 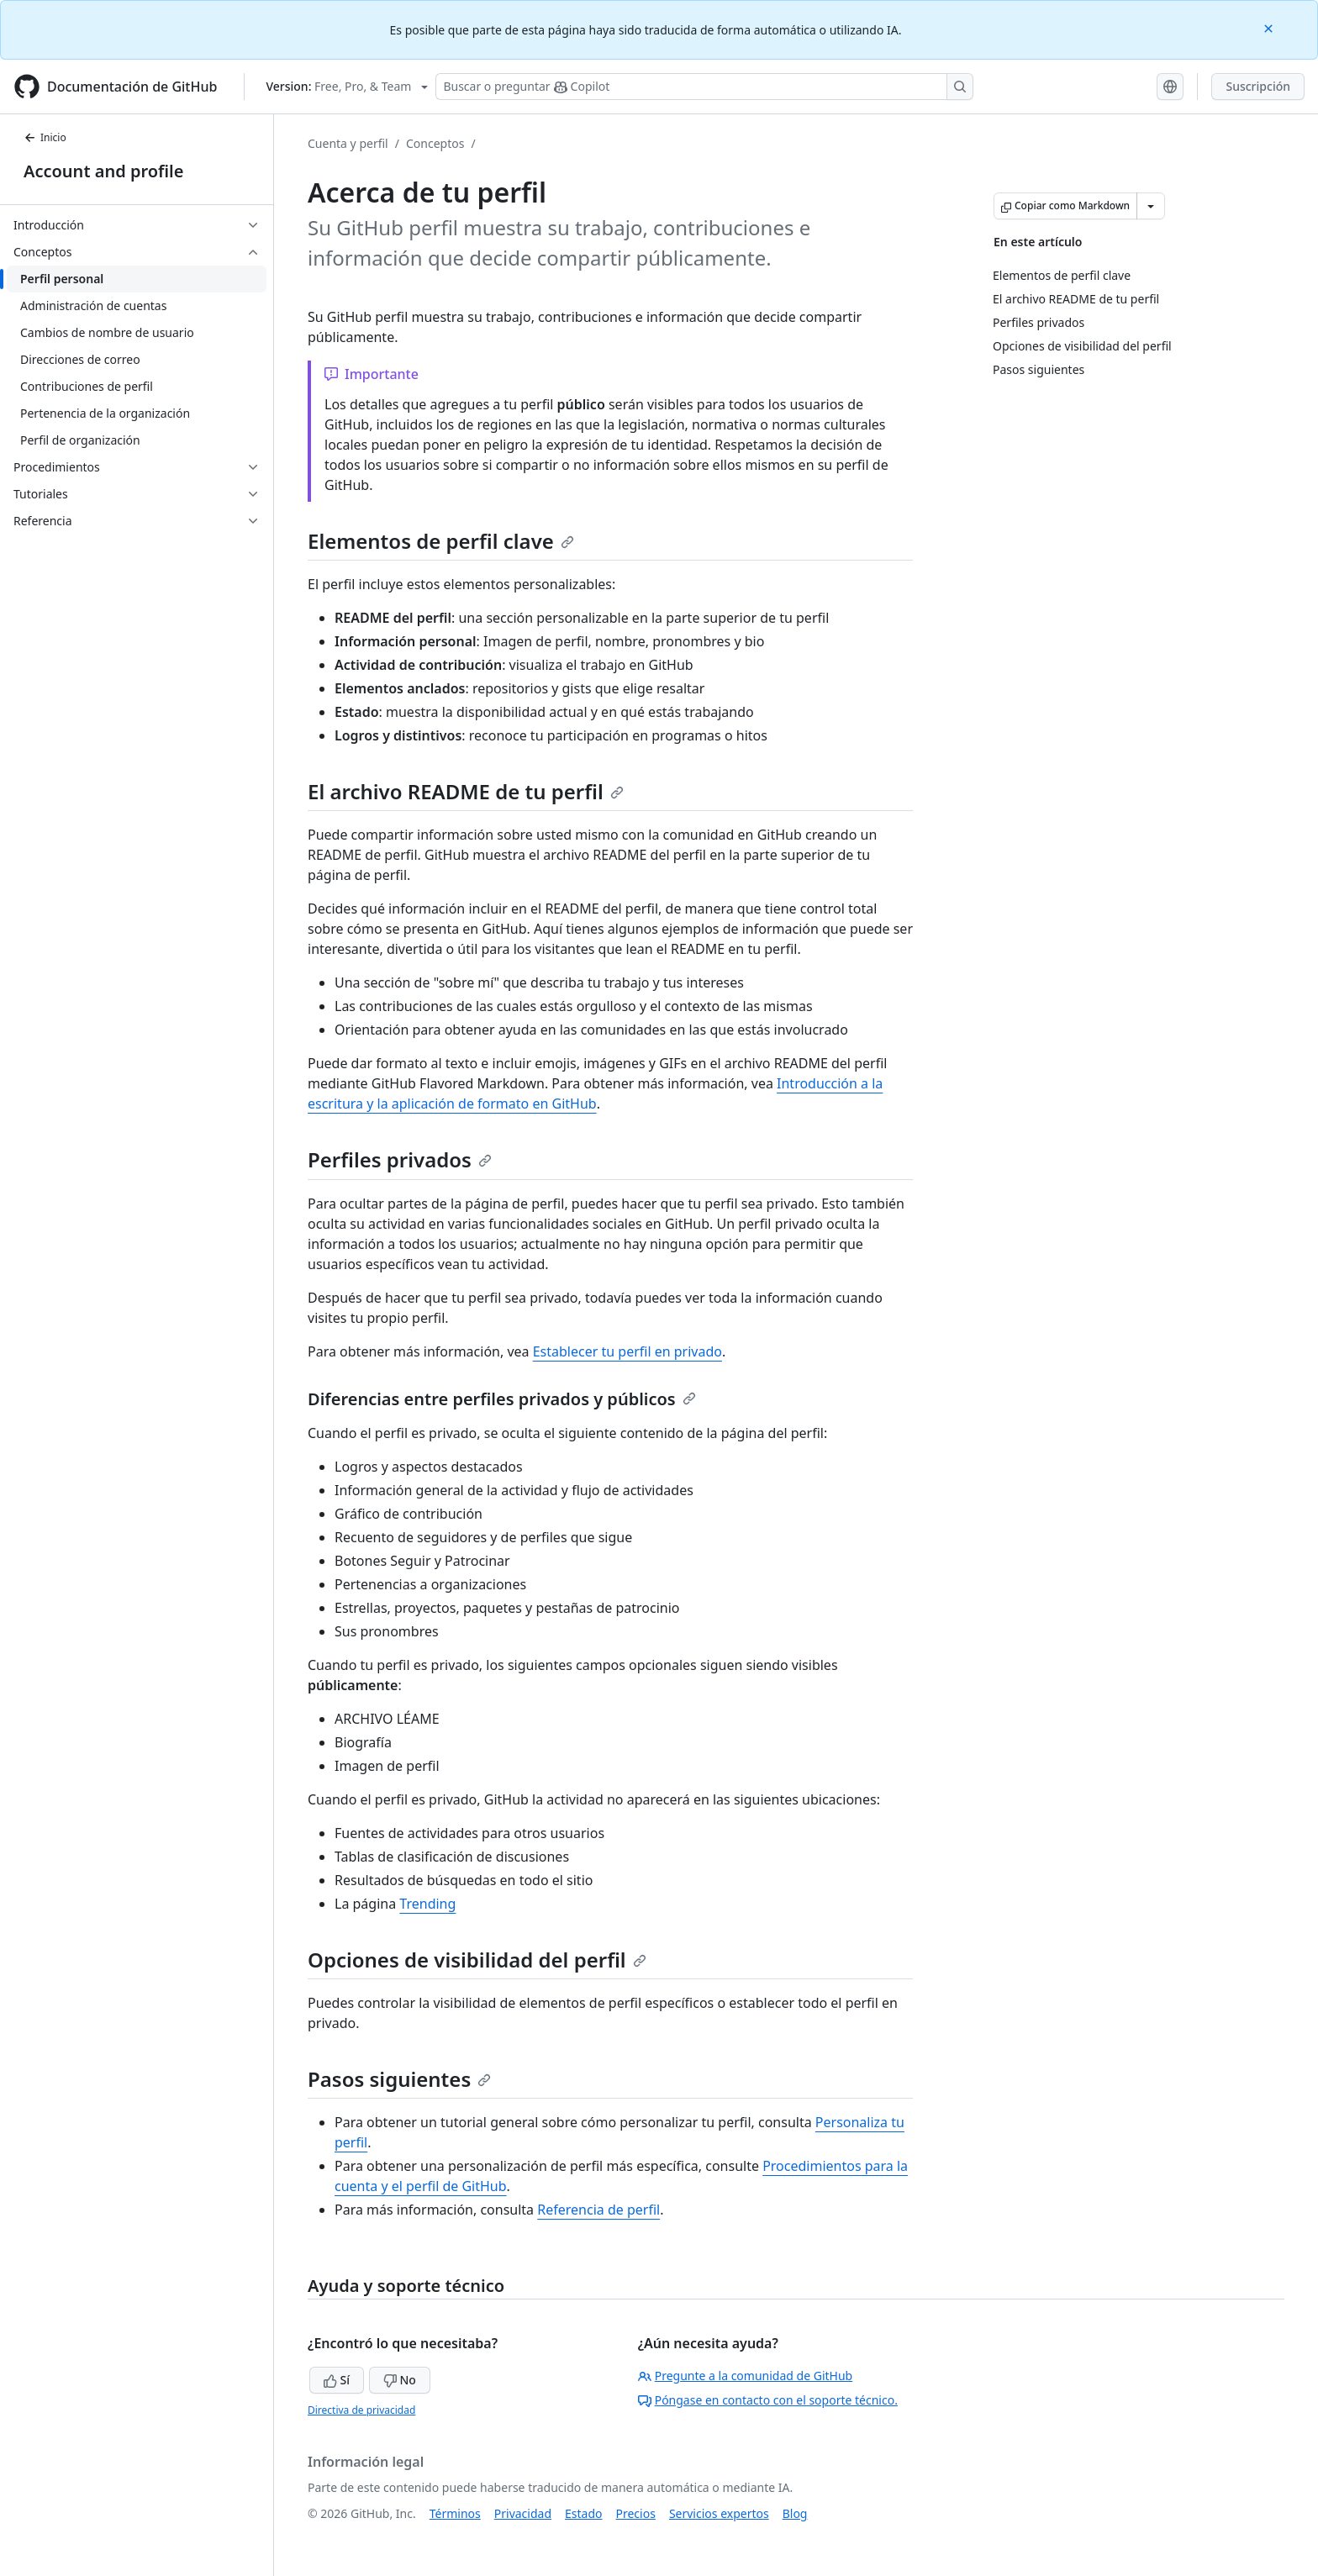 What do you see at coordinates (768, 2400) in the screenshot?
I see `Póngase en contacto con el soporte técnico.` at bounding box center [768, 2400].